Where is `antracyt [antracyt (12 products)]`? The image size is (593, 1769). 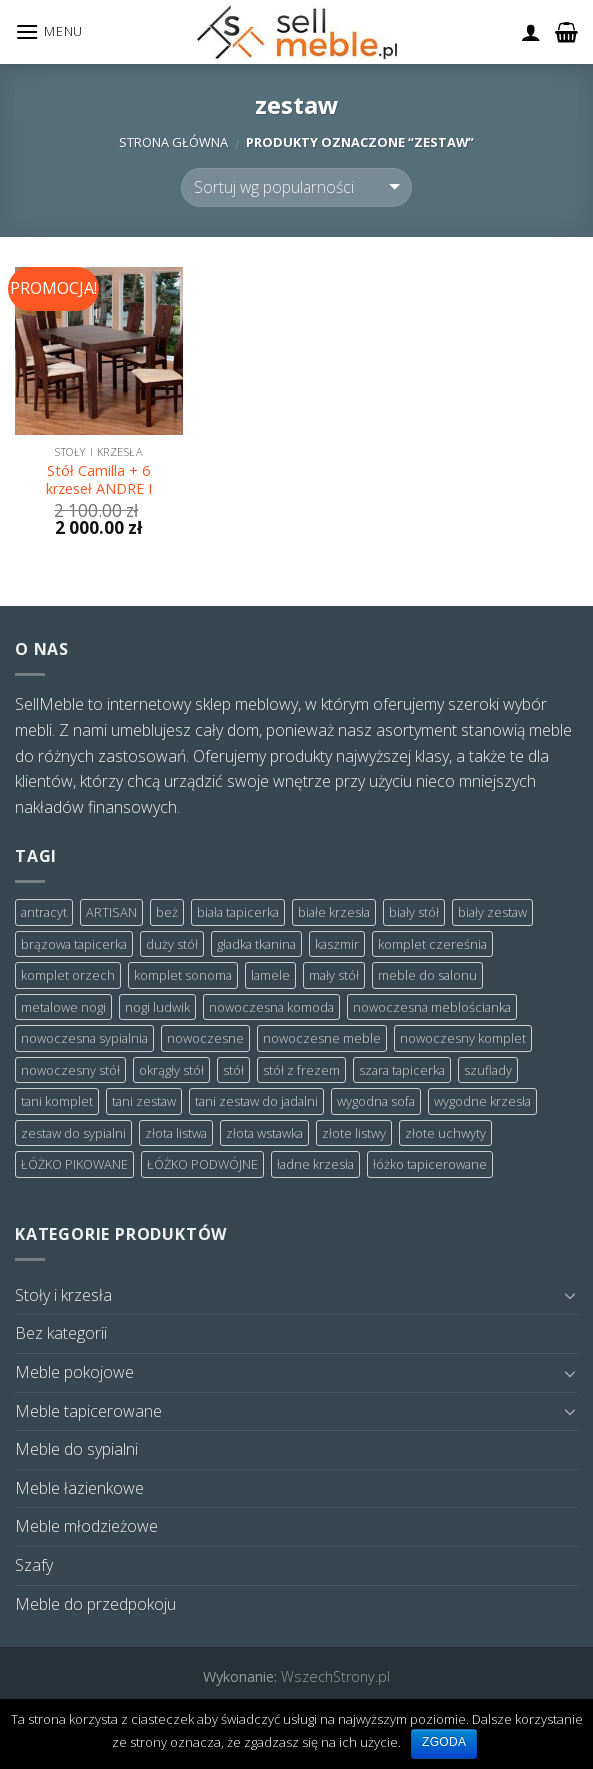
antracyt [antracyt (12 products)] is located at coordinates (44, 912).